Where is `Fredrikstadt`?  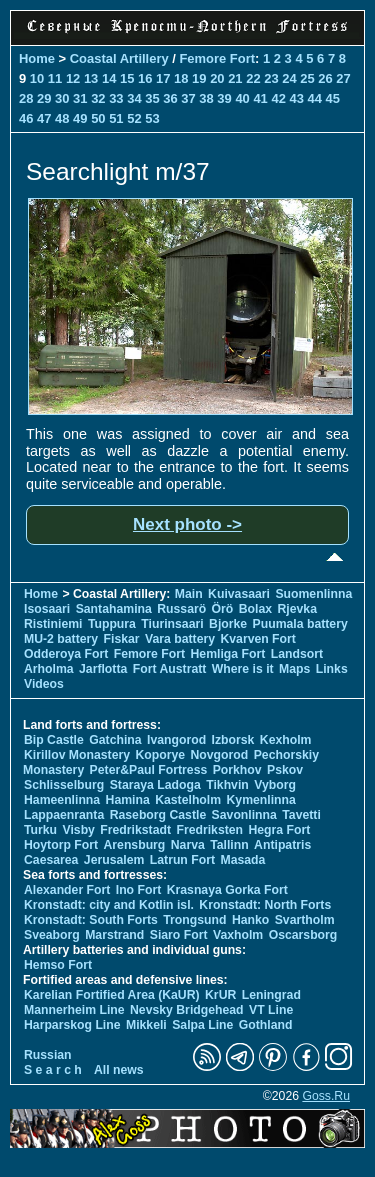
Fredrikstadt is located at coordinates (135, 830).